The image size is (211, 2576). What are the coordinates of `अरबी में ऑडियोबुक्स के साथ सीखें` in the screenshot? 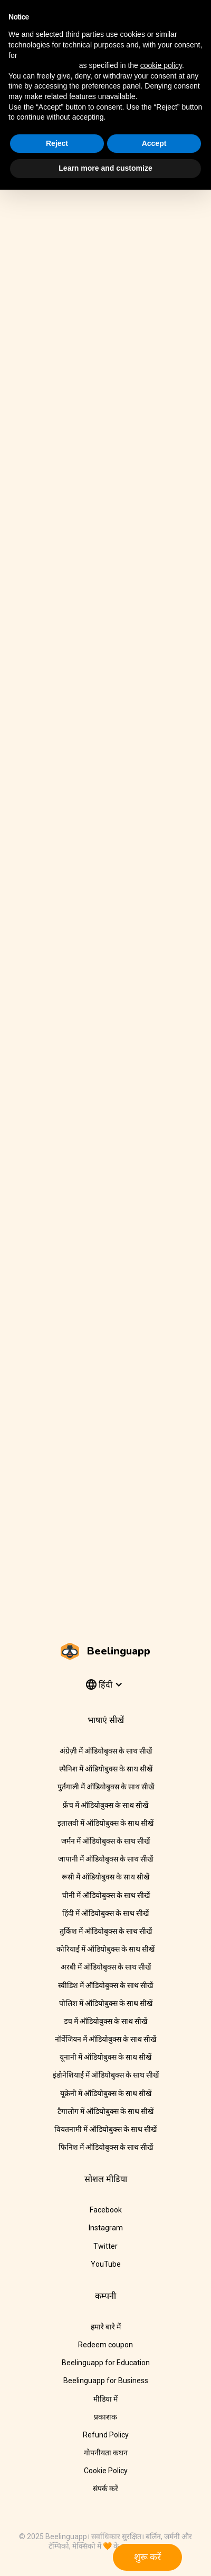 It's located at (106, 1967).